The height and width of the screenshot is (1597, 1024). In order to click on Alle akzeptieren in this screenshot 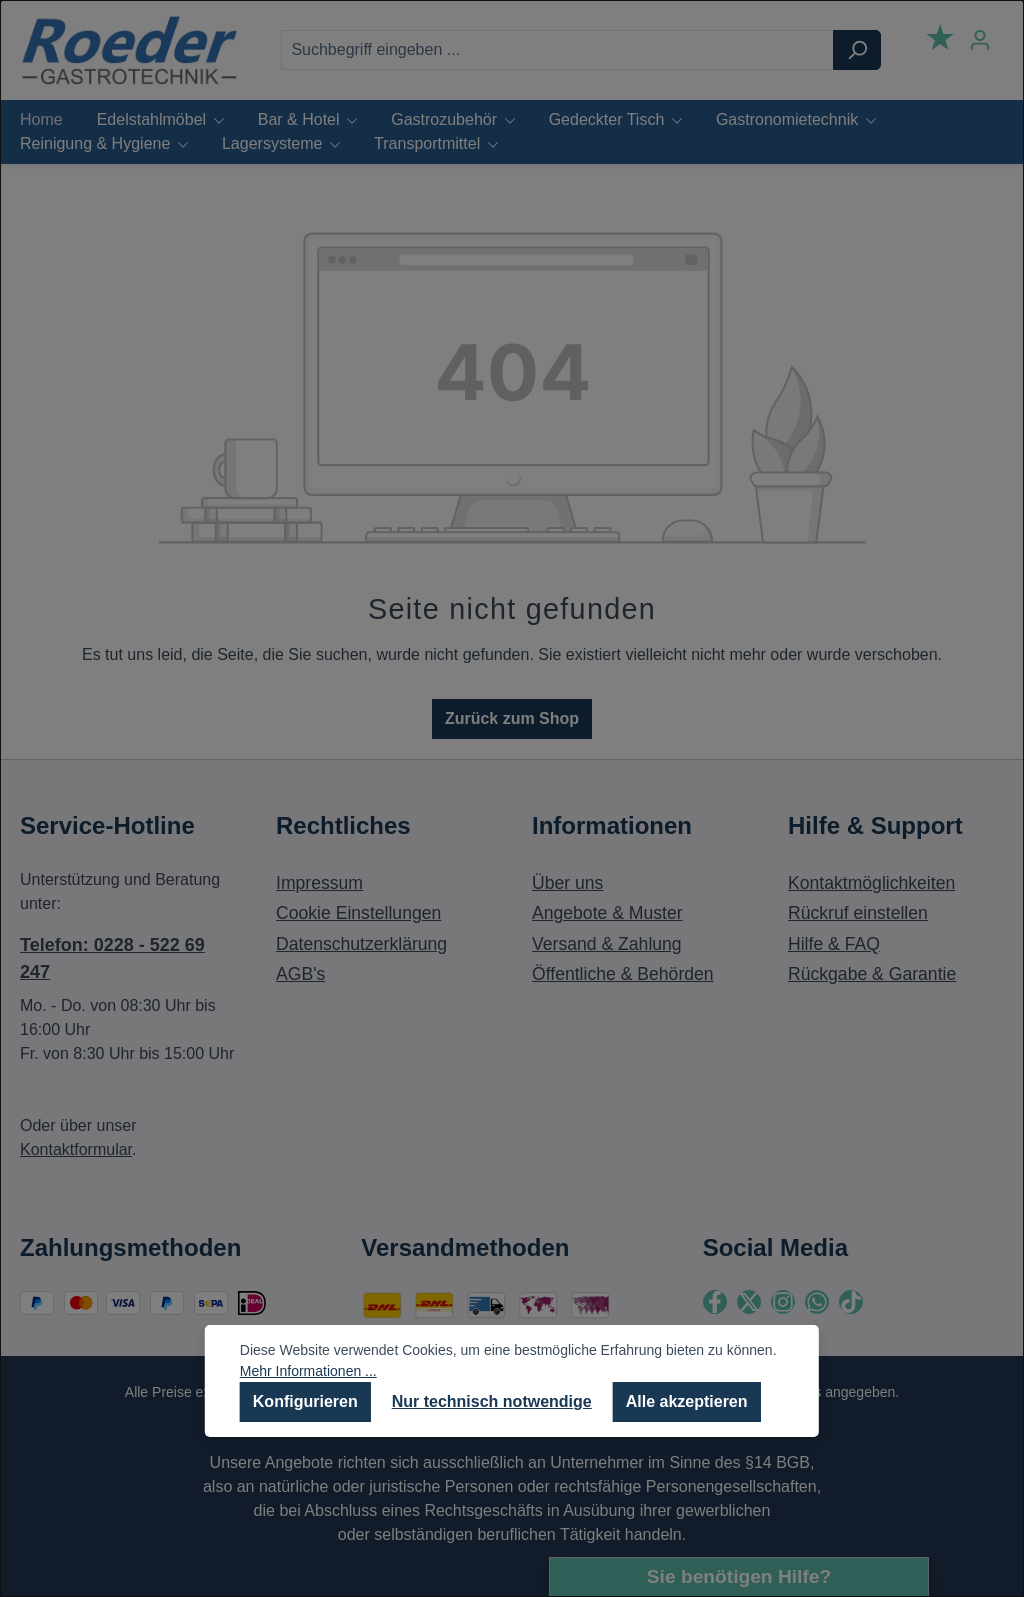, I will do `click(687, 1401)`.